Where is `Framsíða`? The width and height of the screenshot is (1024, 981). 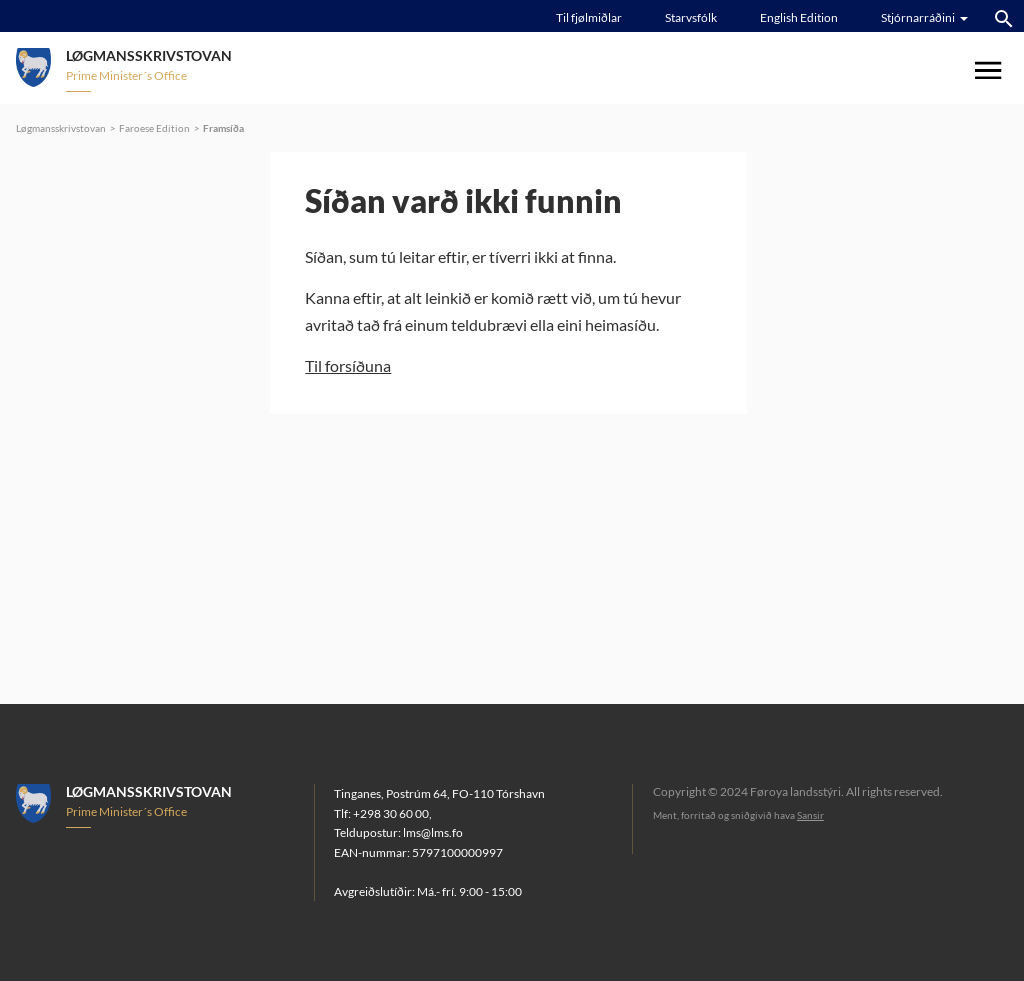 Framsíða is located at coordinates (223, 128).